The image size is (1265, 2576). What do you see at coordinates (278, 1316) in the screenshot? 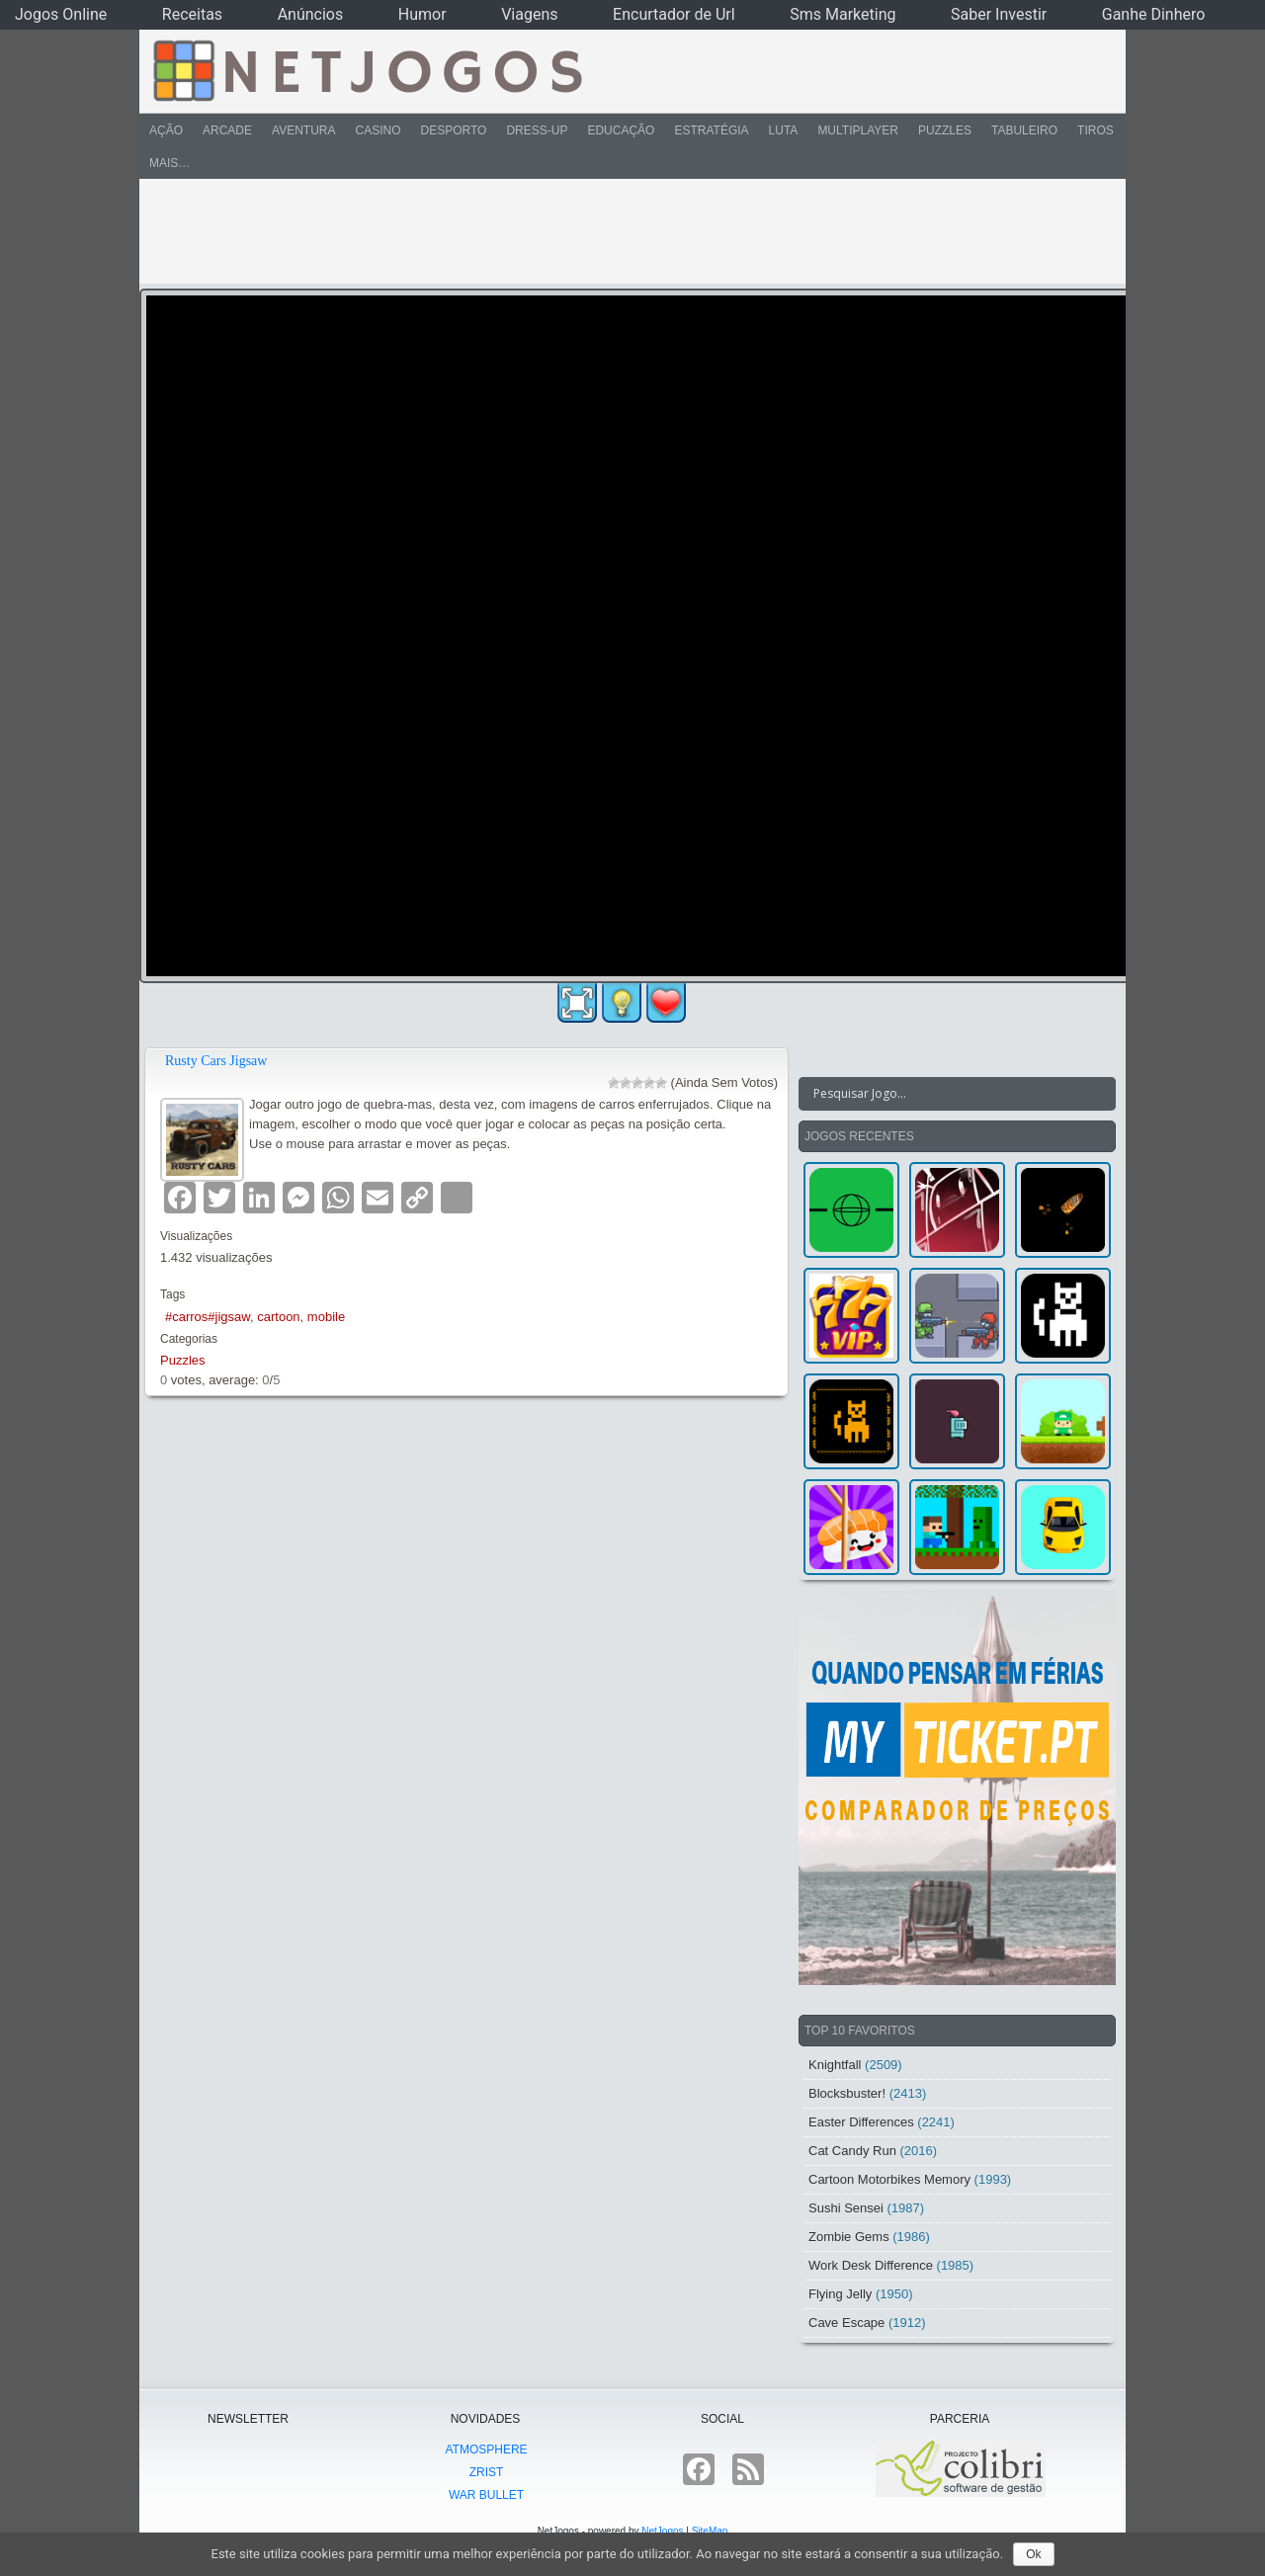
I see `cartoon` at bounding box center [278, 1316].